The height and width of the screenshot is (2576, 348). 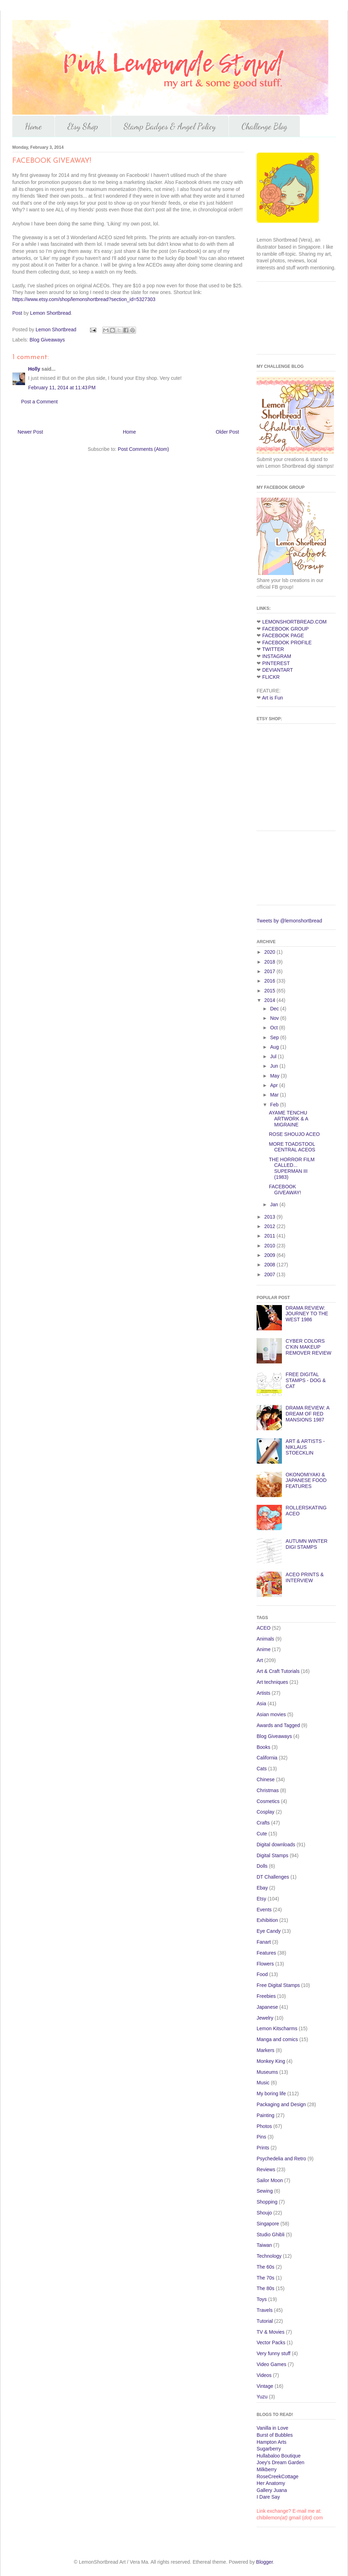 I want to click on FLICKR, so click(x=271, y=677).